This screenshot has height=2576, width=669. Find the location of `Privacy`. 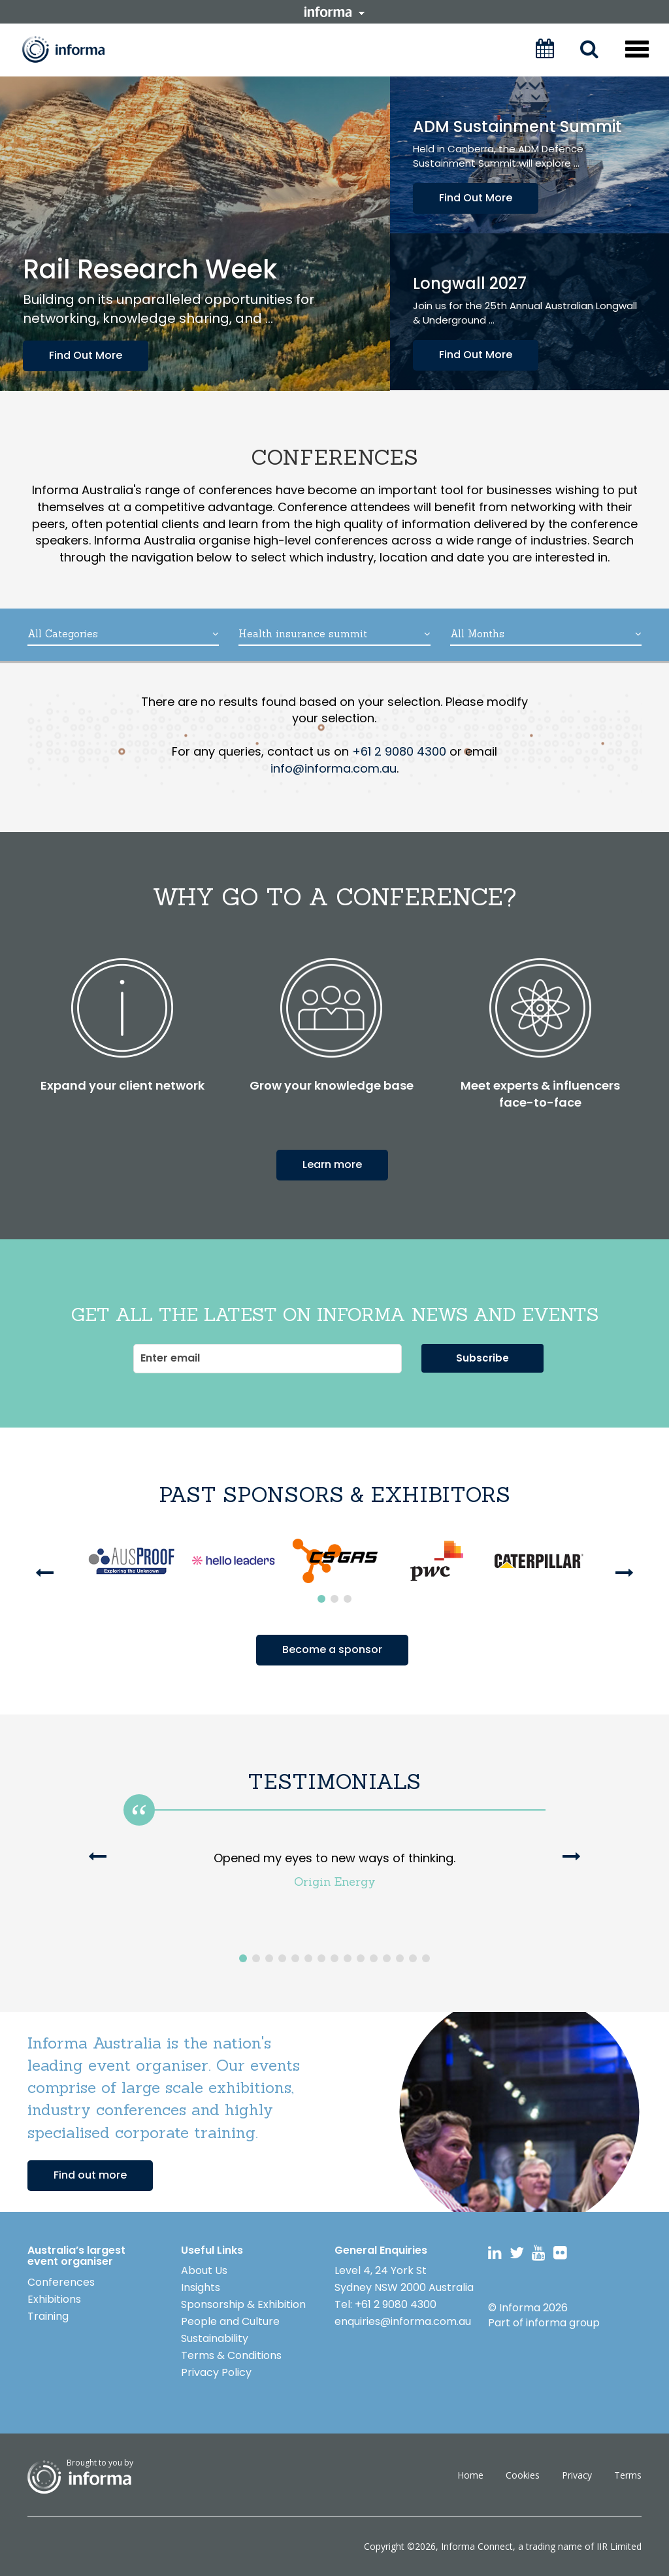

Privacy is located at coordinates (577, 2475).